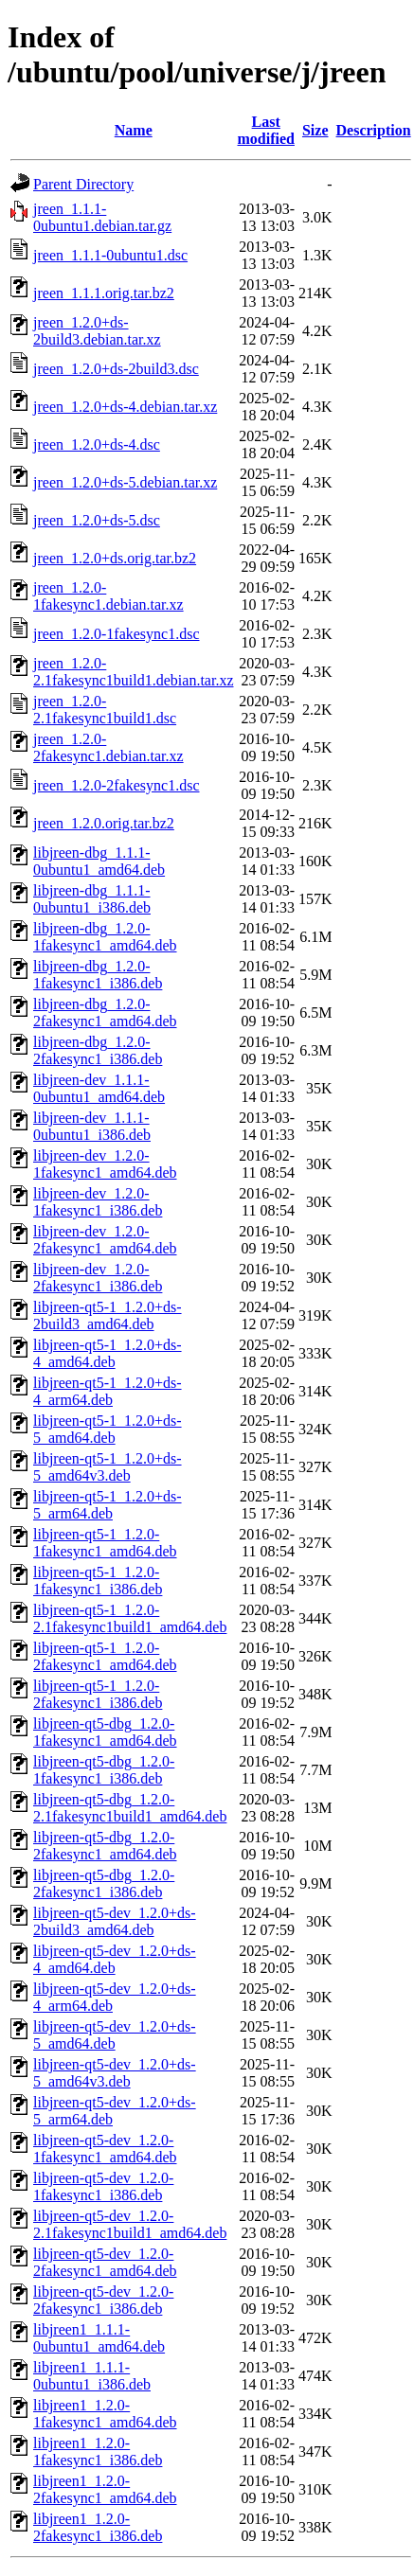  I want to click on Last modified, so click(266, 130).